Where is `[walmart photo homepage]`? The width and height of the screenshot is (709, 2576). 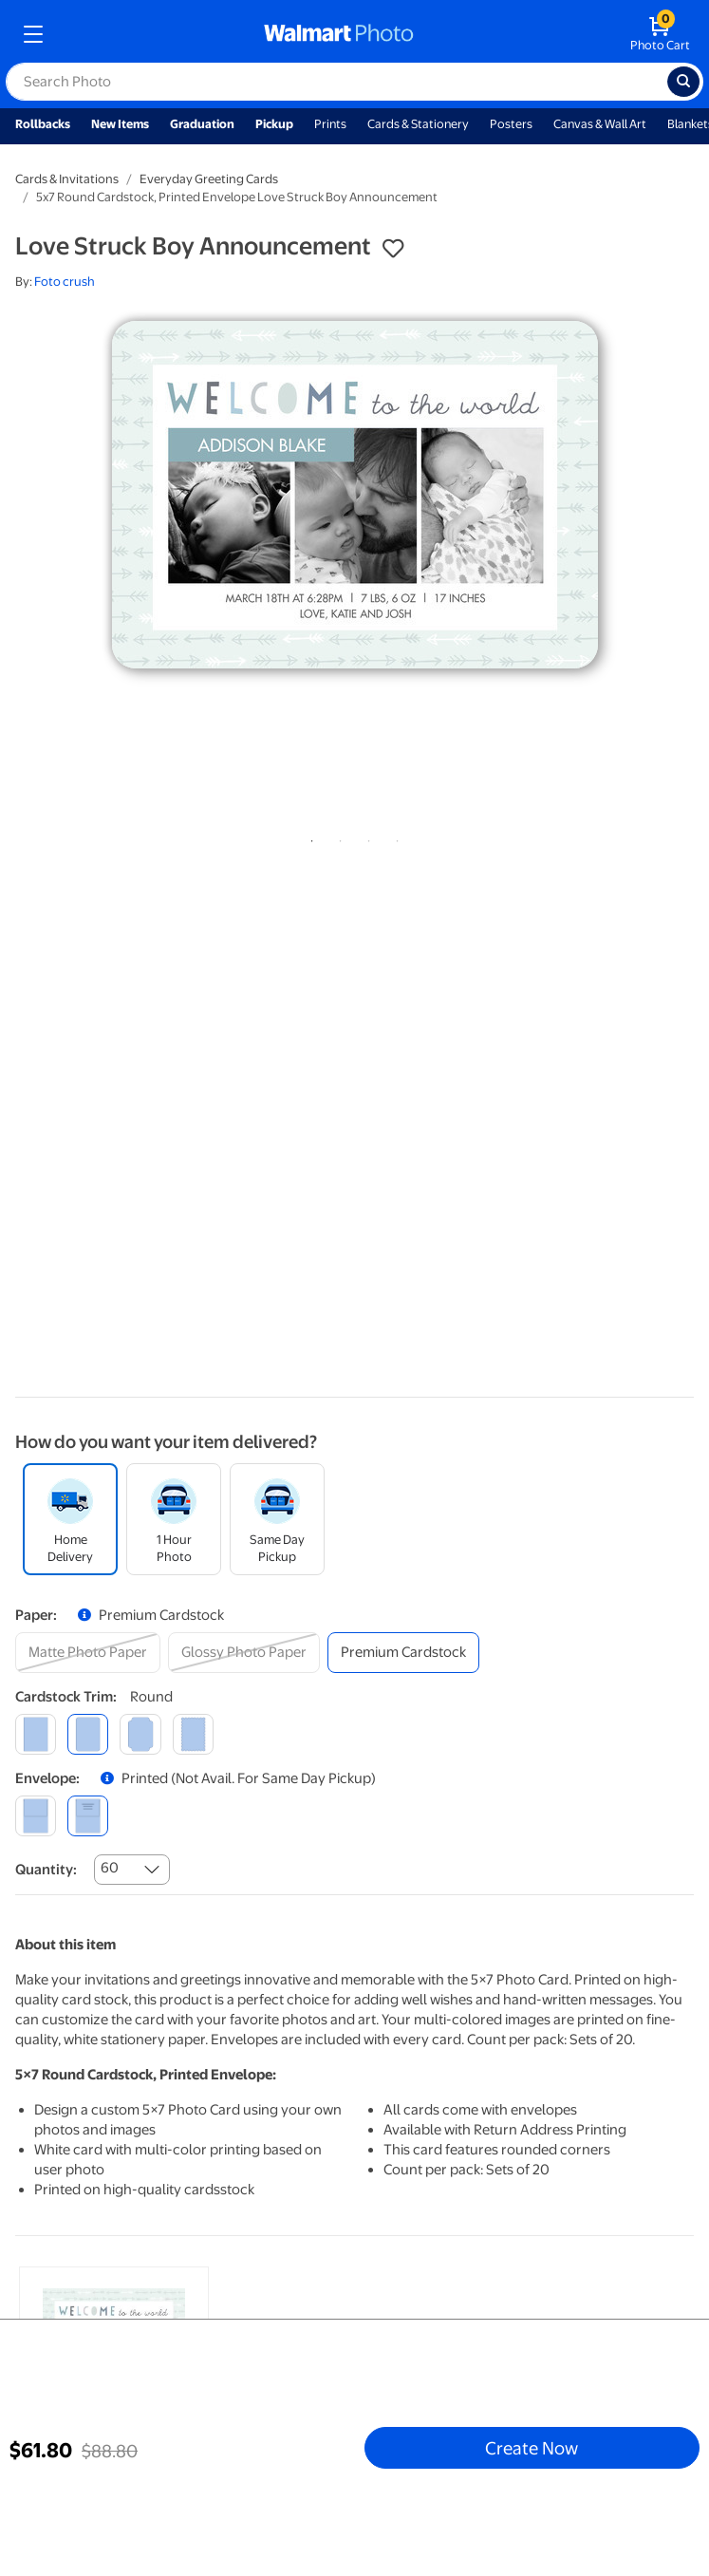
[walmart photo homepage] is located at coordinates (338, 34).